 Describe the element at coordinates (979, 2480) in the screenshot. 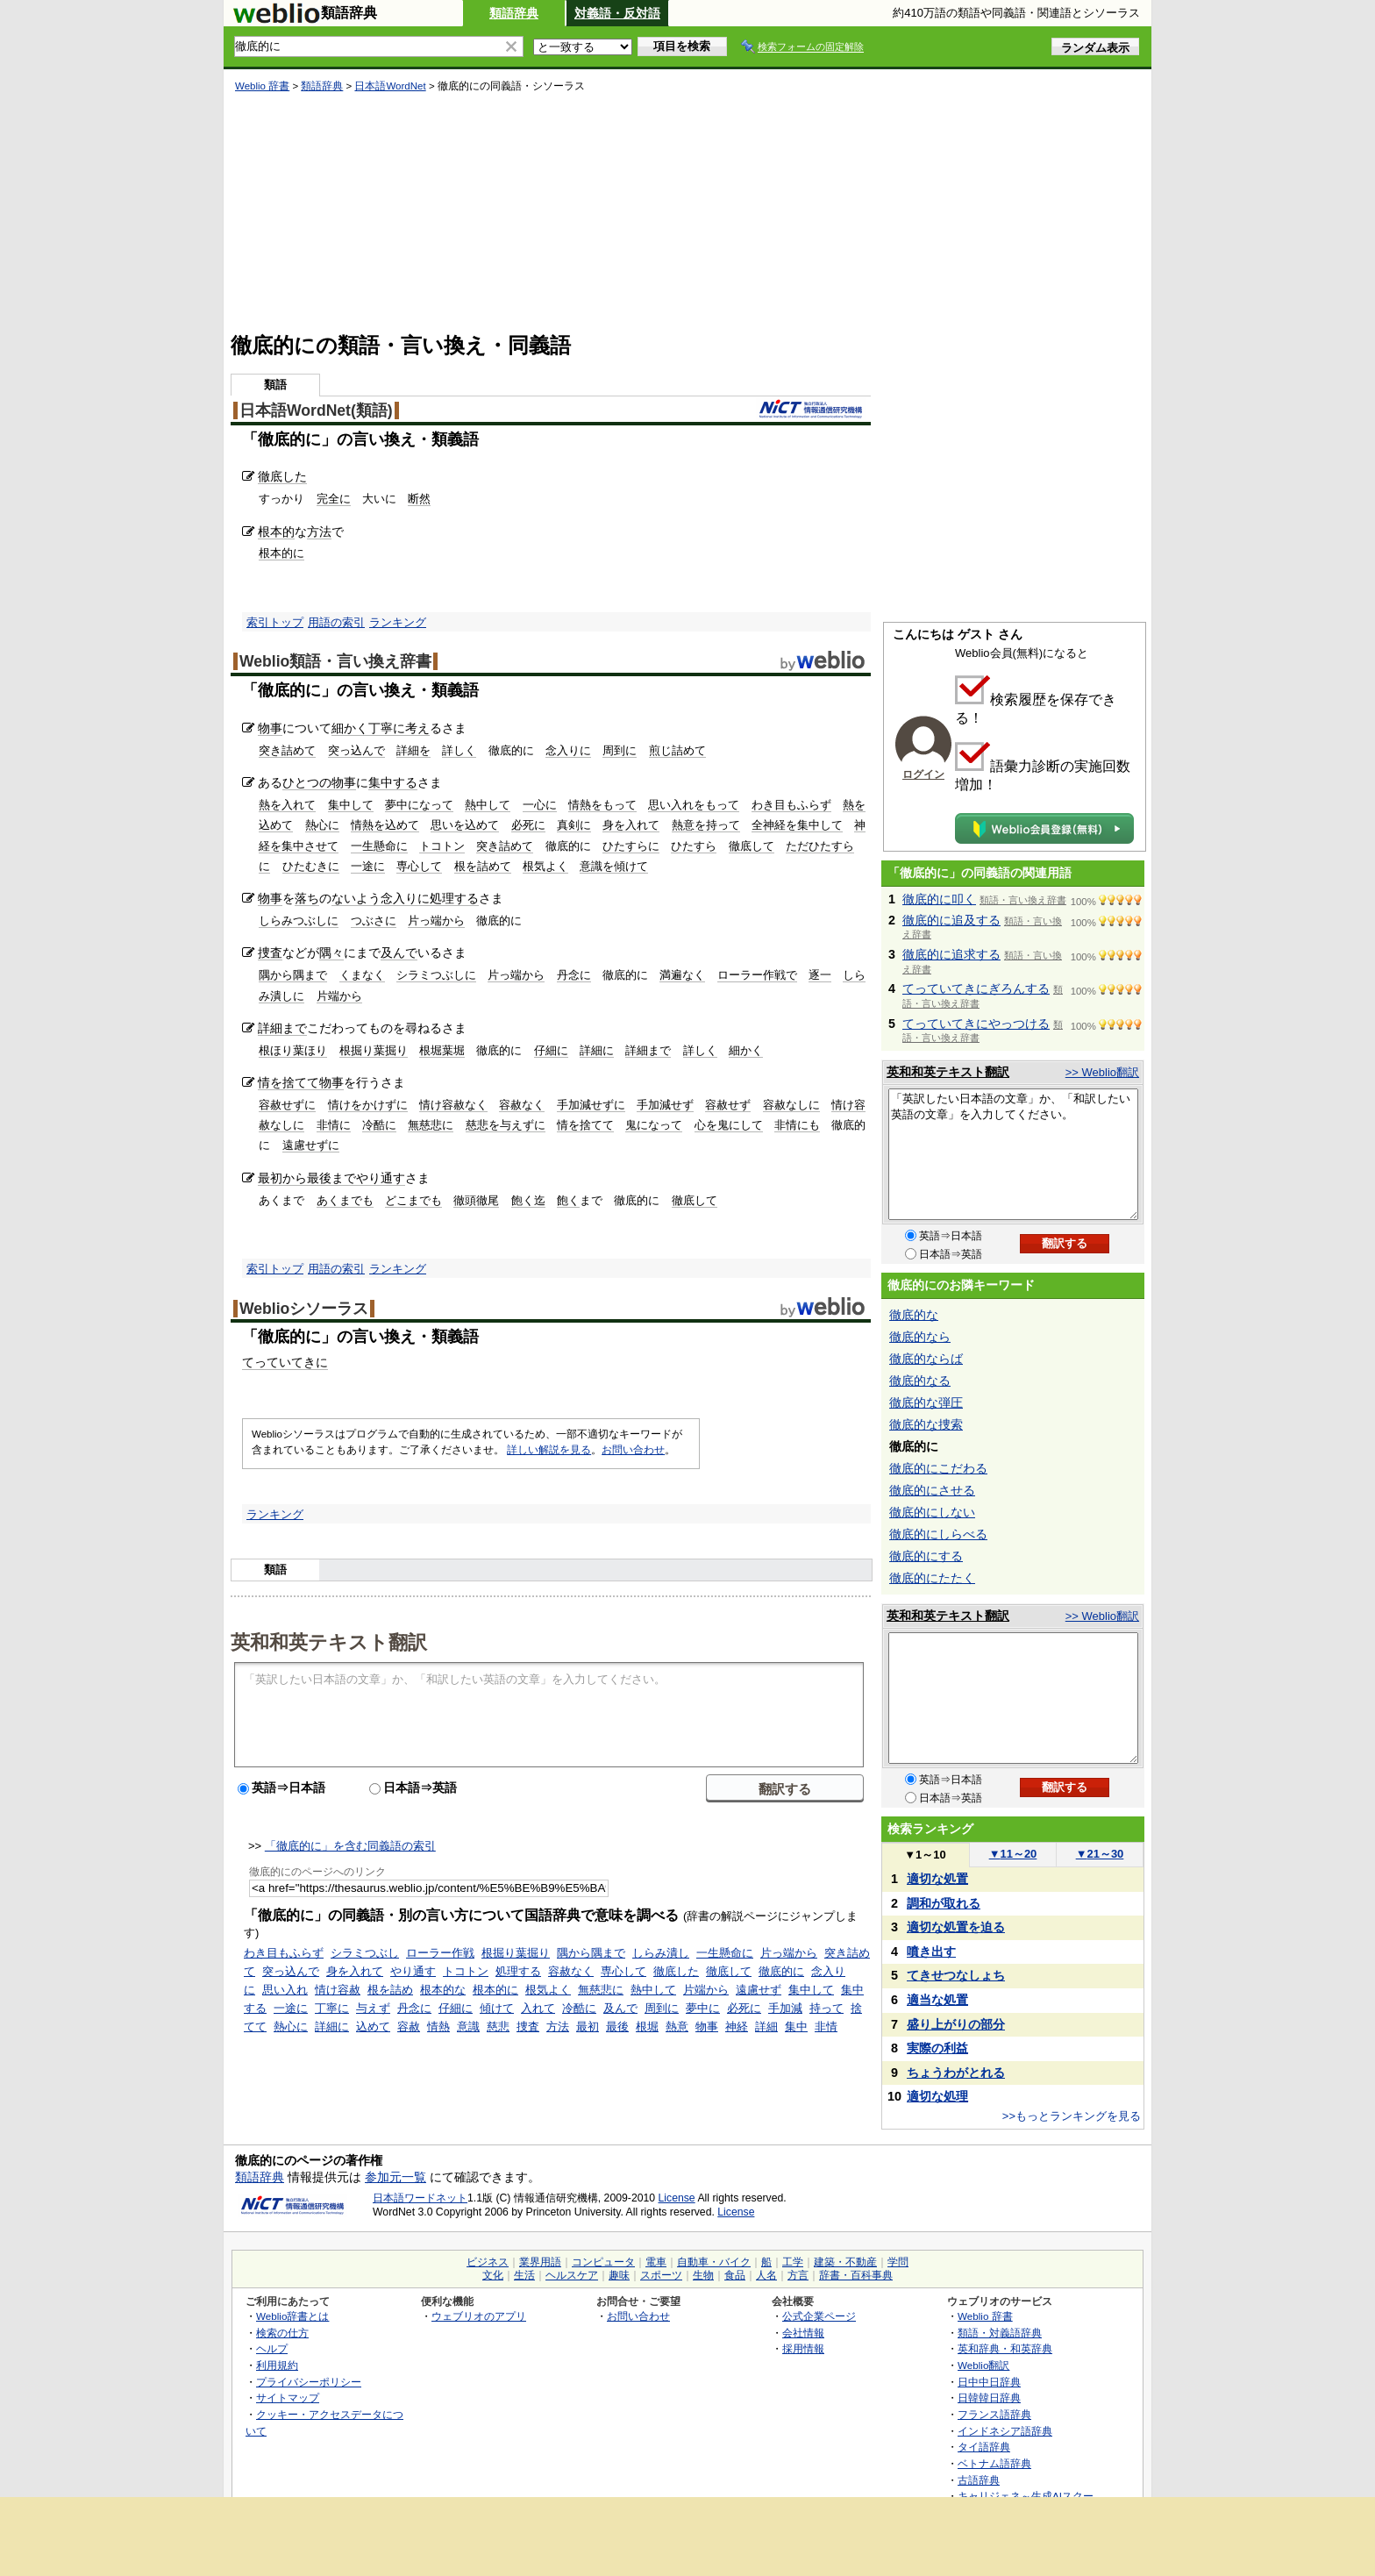

I see `古語辞典` at that location.